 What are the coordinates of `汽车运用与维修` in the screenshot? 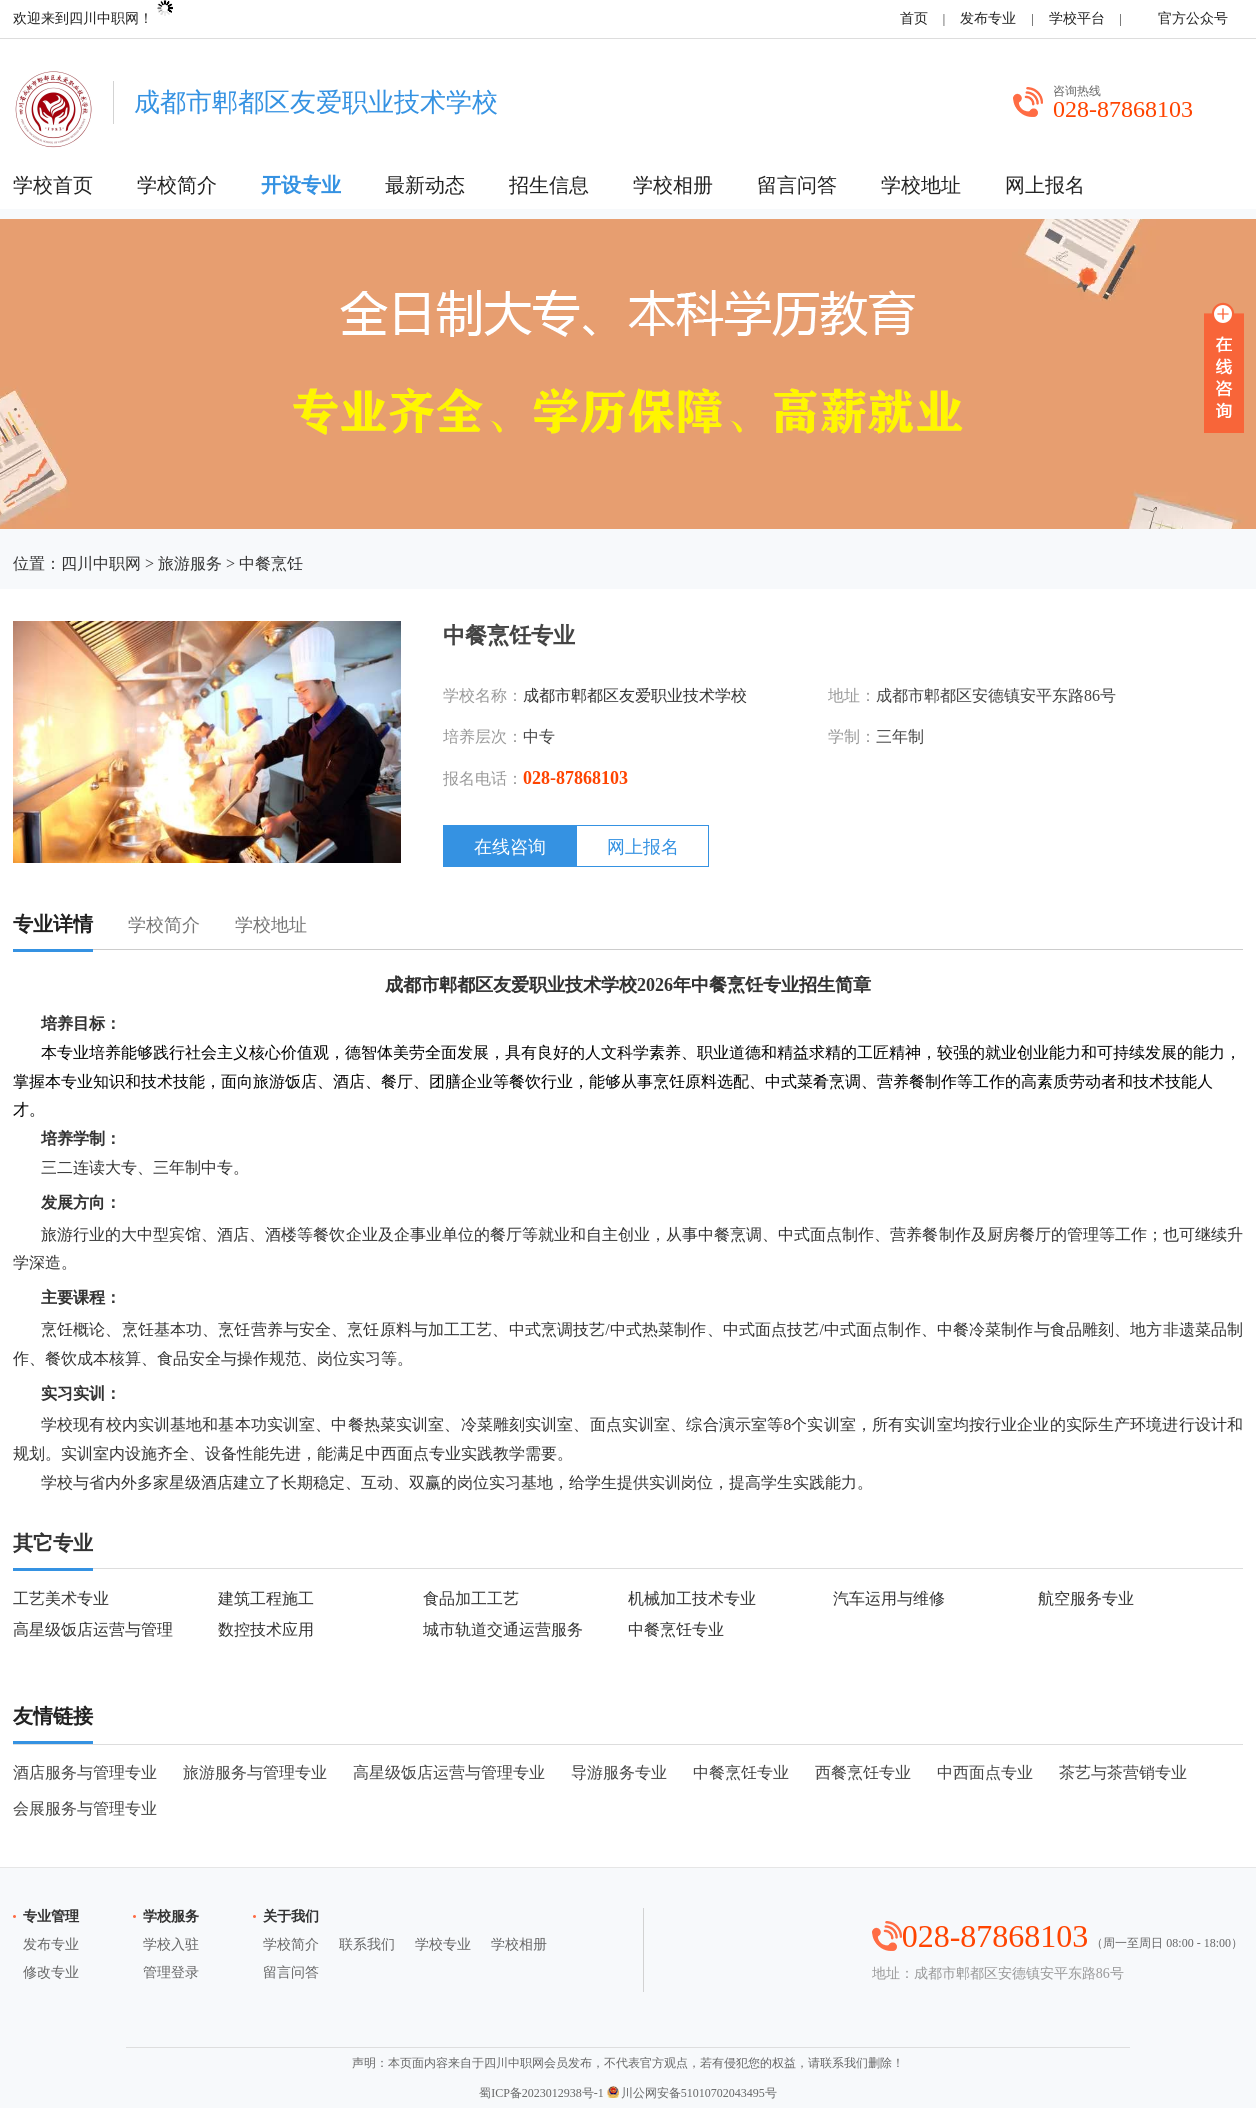 It's located at (889, 1598).